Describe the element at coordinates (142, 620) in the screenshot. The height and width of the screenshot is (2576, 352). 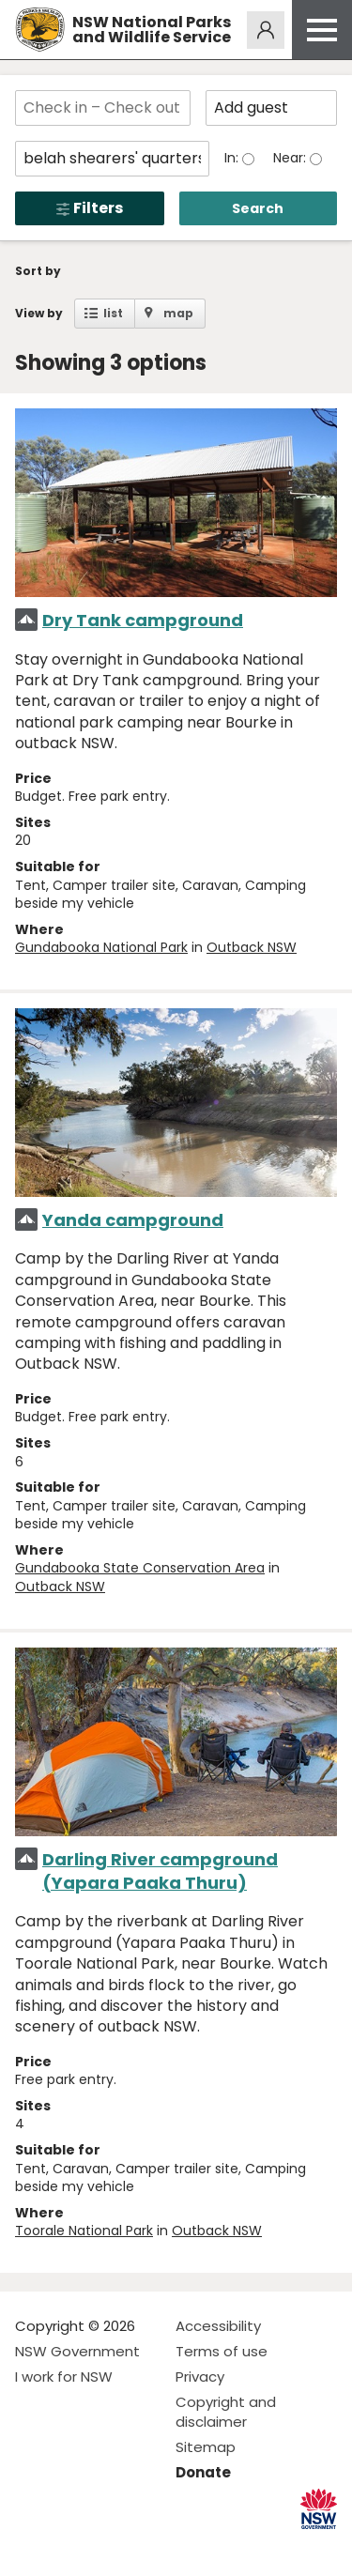
I see `Dry Tank campground` at that location.